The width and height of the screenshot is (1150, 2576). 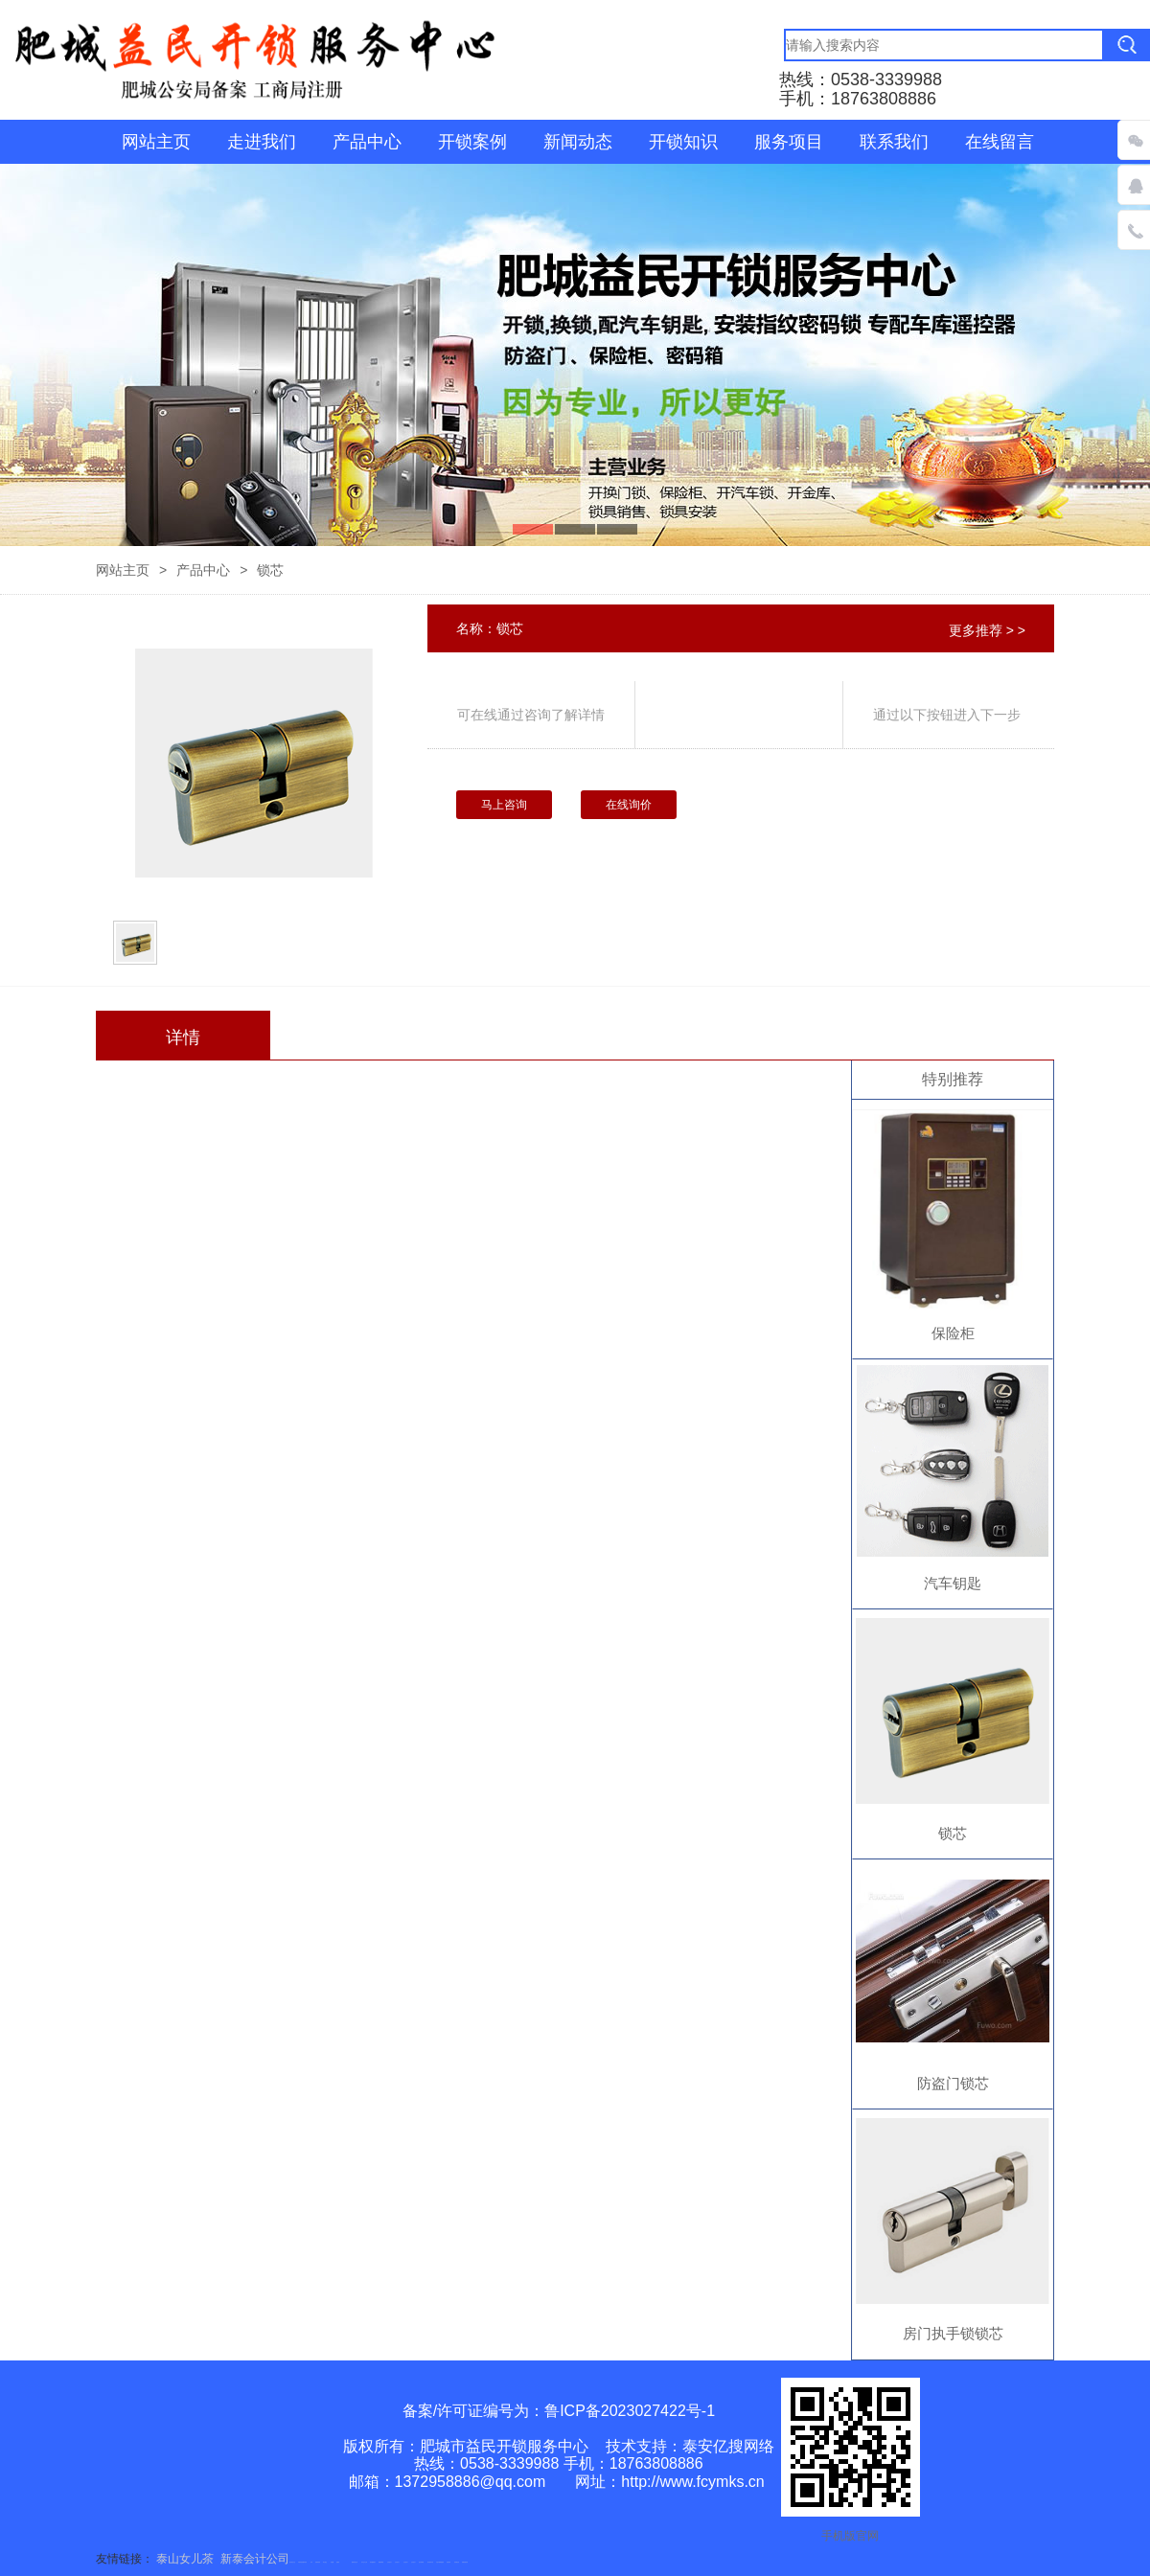 I want to click on 产品中心, so click(x=367, y=141).